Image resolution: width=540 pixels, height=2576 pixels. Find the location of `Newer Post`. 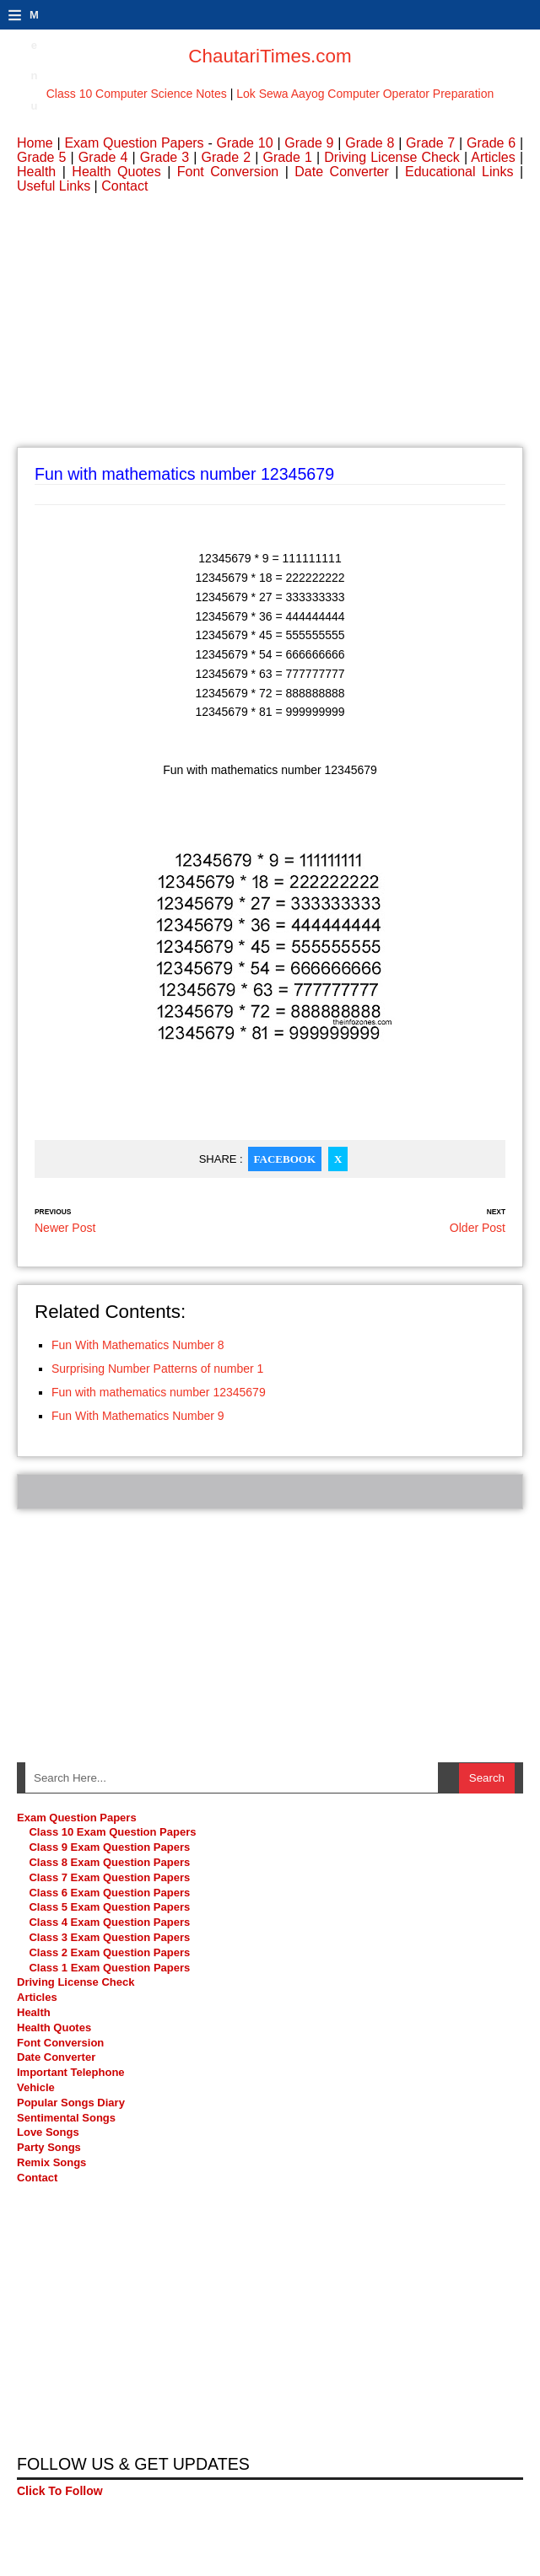

Newer Post is located at coordinates (65, 1227).